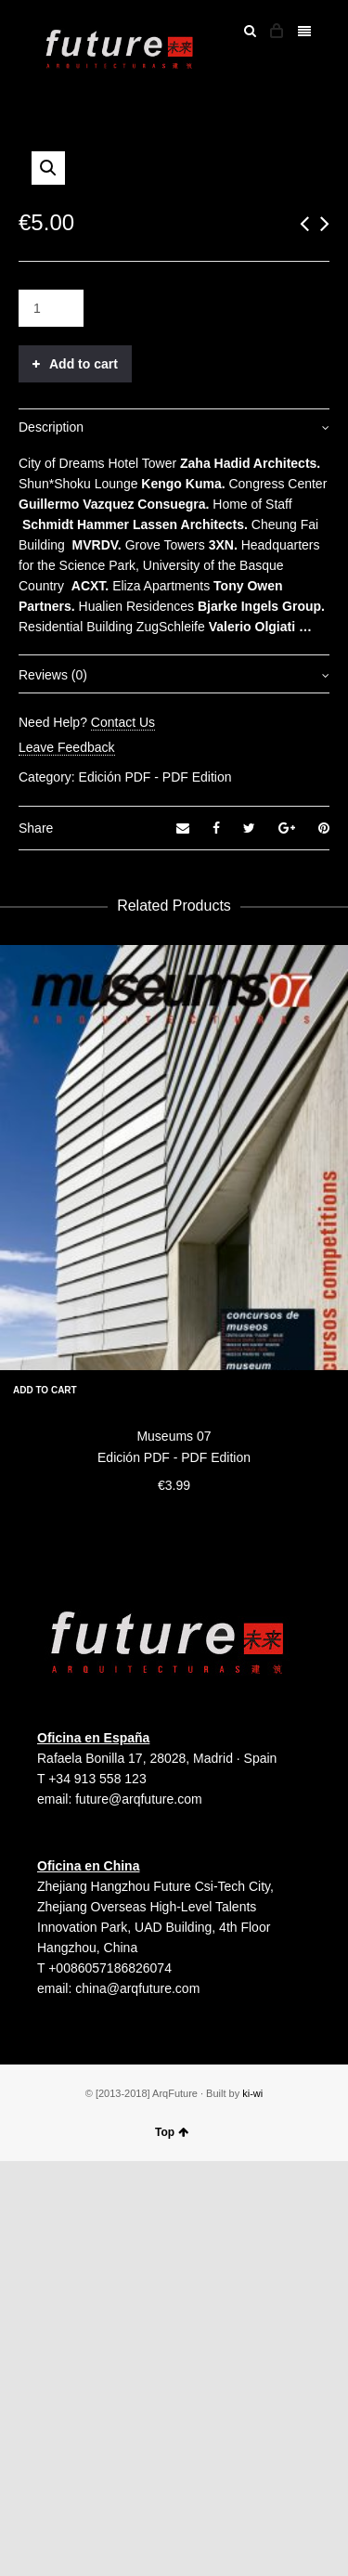  Describe the element at coordinates (51, 842) in the screenshot. I see `Description` at that location.